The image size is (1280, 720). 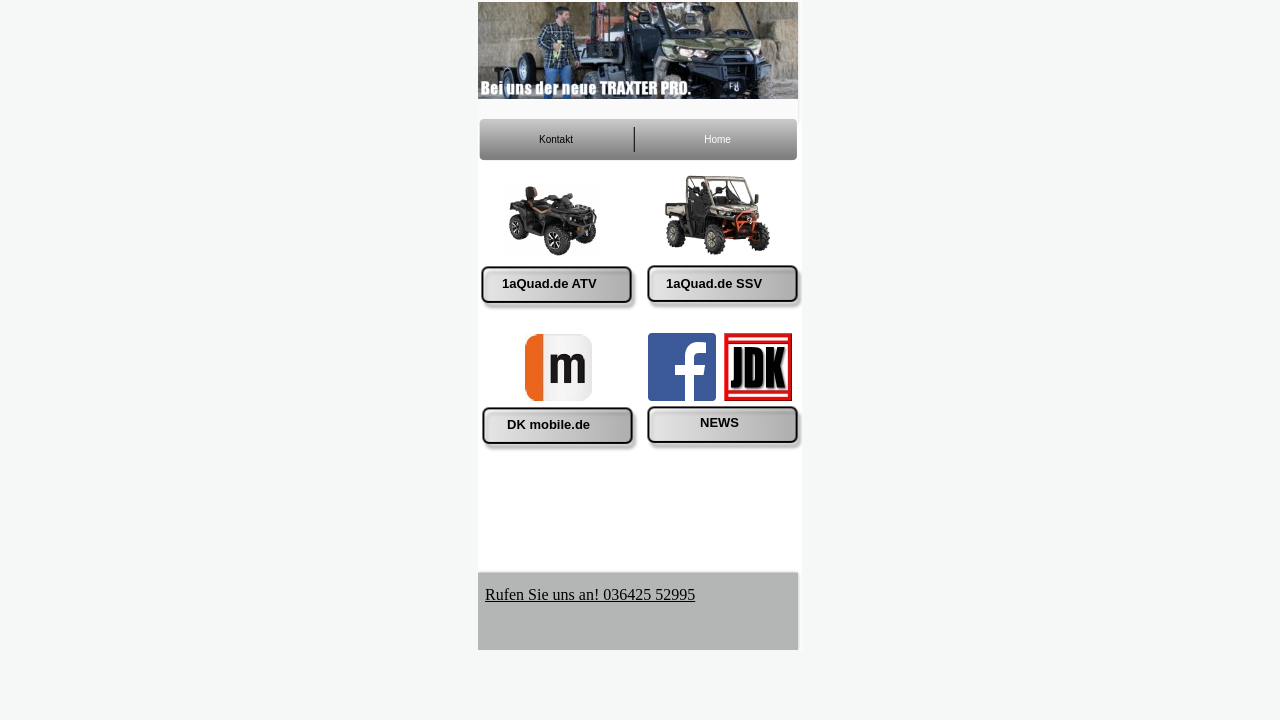 What do you see at coordinates (714, 283) in the screenshot?
I see `1aQuad.de SSV` at bounding box center [714, 283].